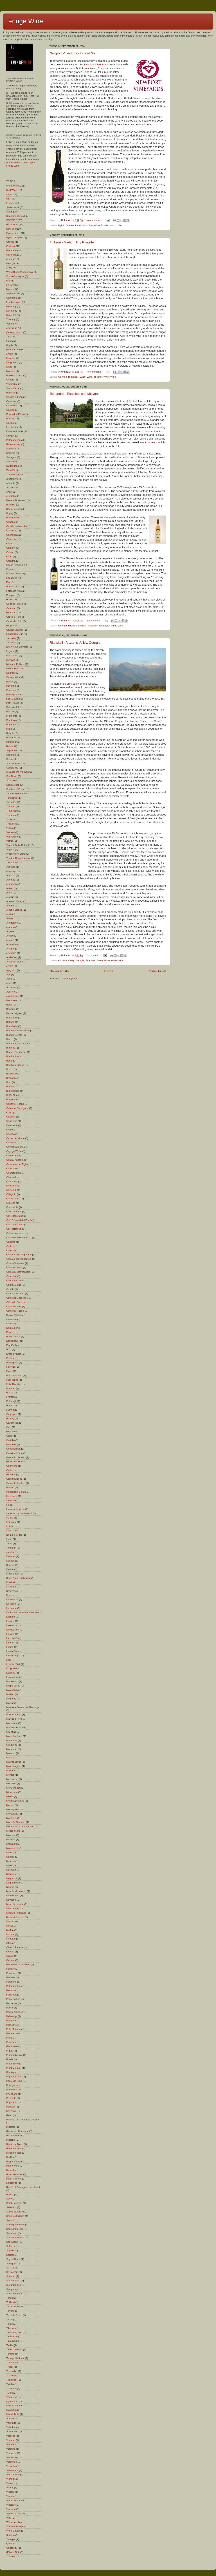  Describe the element at coordinates (10, 560) in the screenshot. I see `Croatina` at that location.